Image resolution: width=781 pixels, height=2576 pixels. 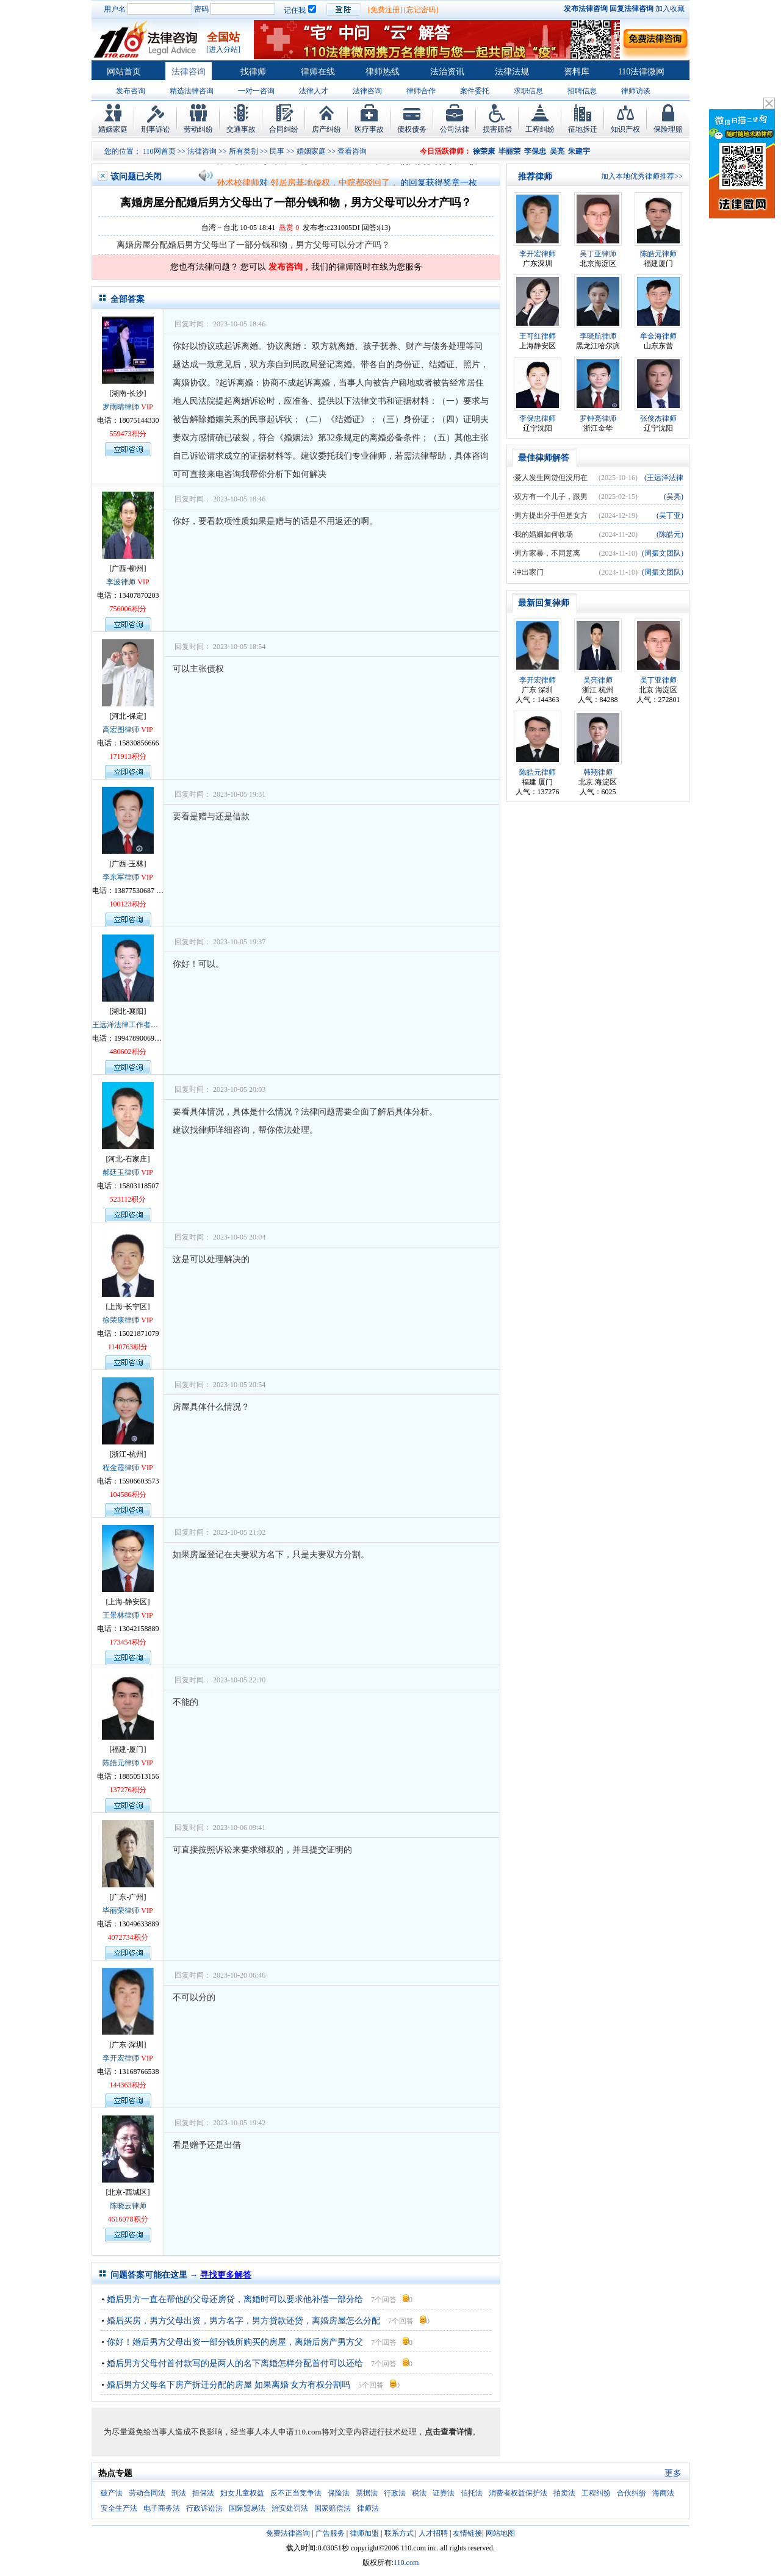 I want to click on 民事, so click(x=277, y=151).